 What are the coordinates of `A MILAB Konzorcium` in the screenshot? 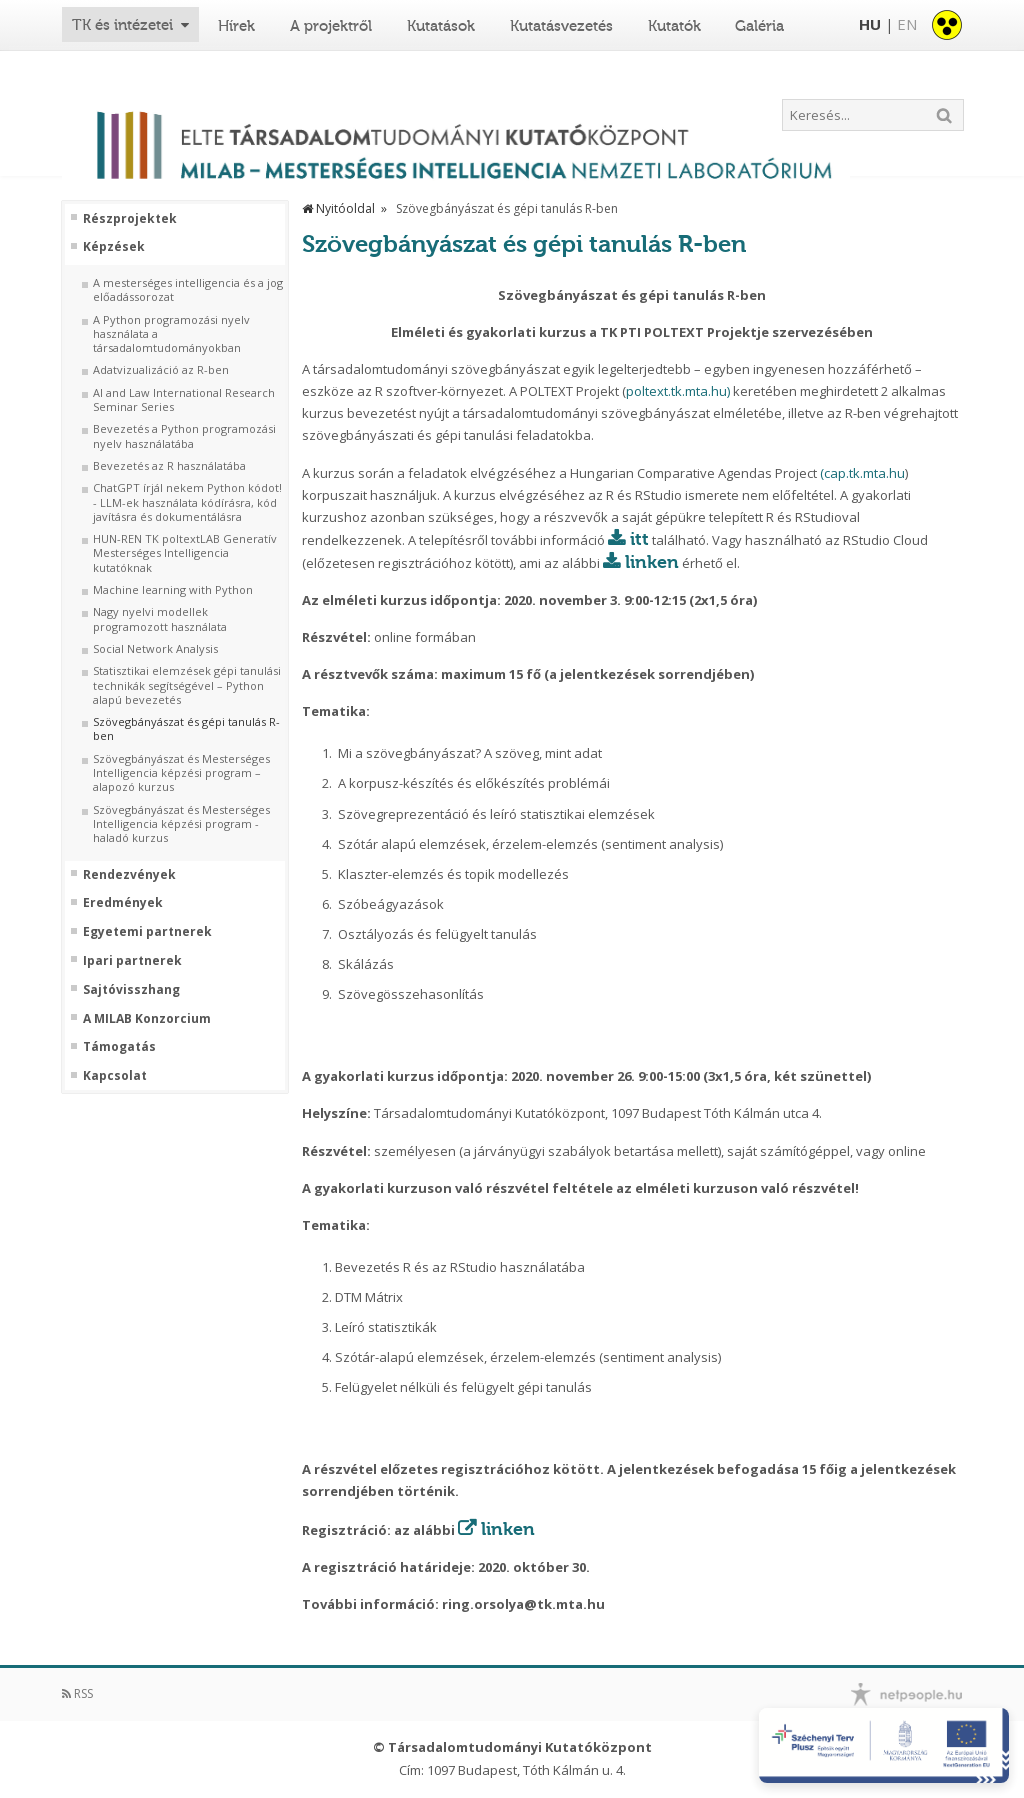 It's located at (147, 1019).